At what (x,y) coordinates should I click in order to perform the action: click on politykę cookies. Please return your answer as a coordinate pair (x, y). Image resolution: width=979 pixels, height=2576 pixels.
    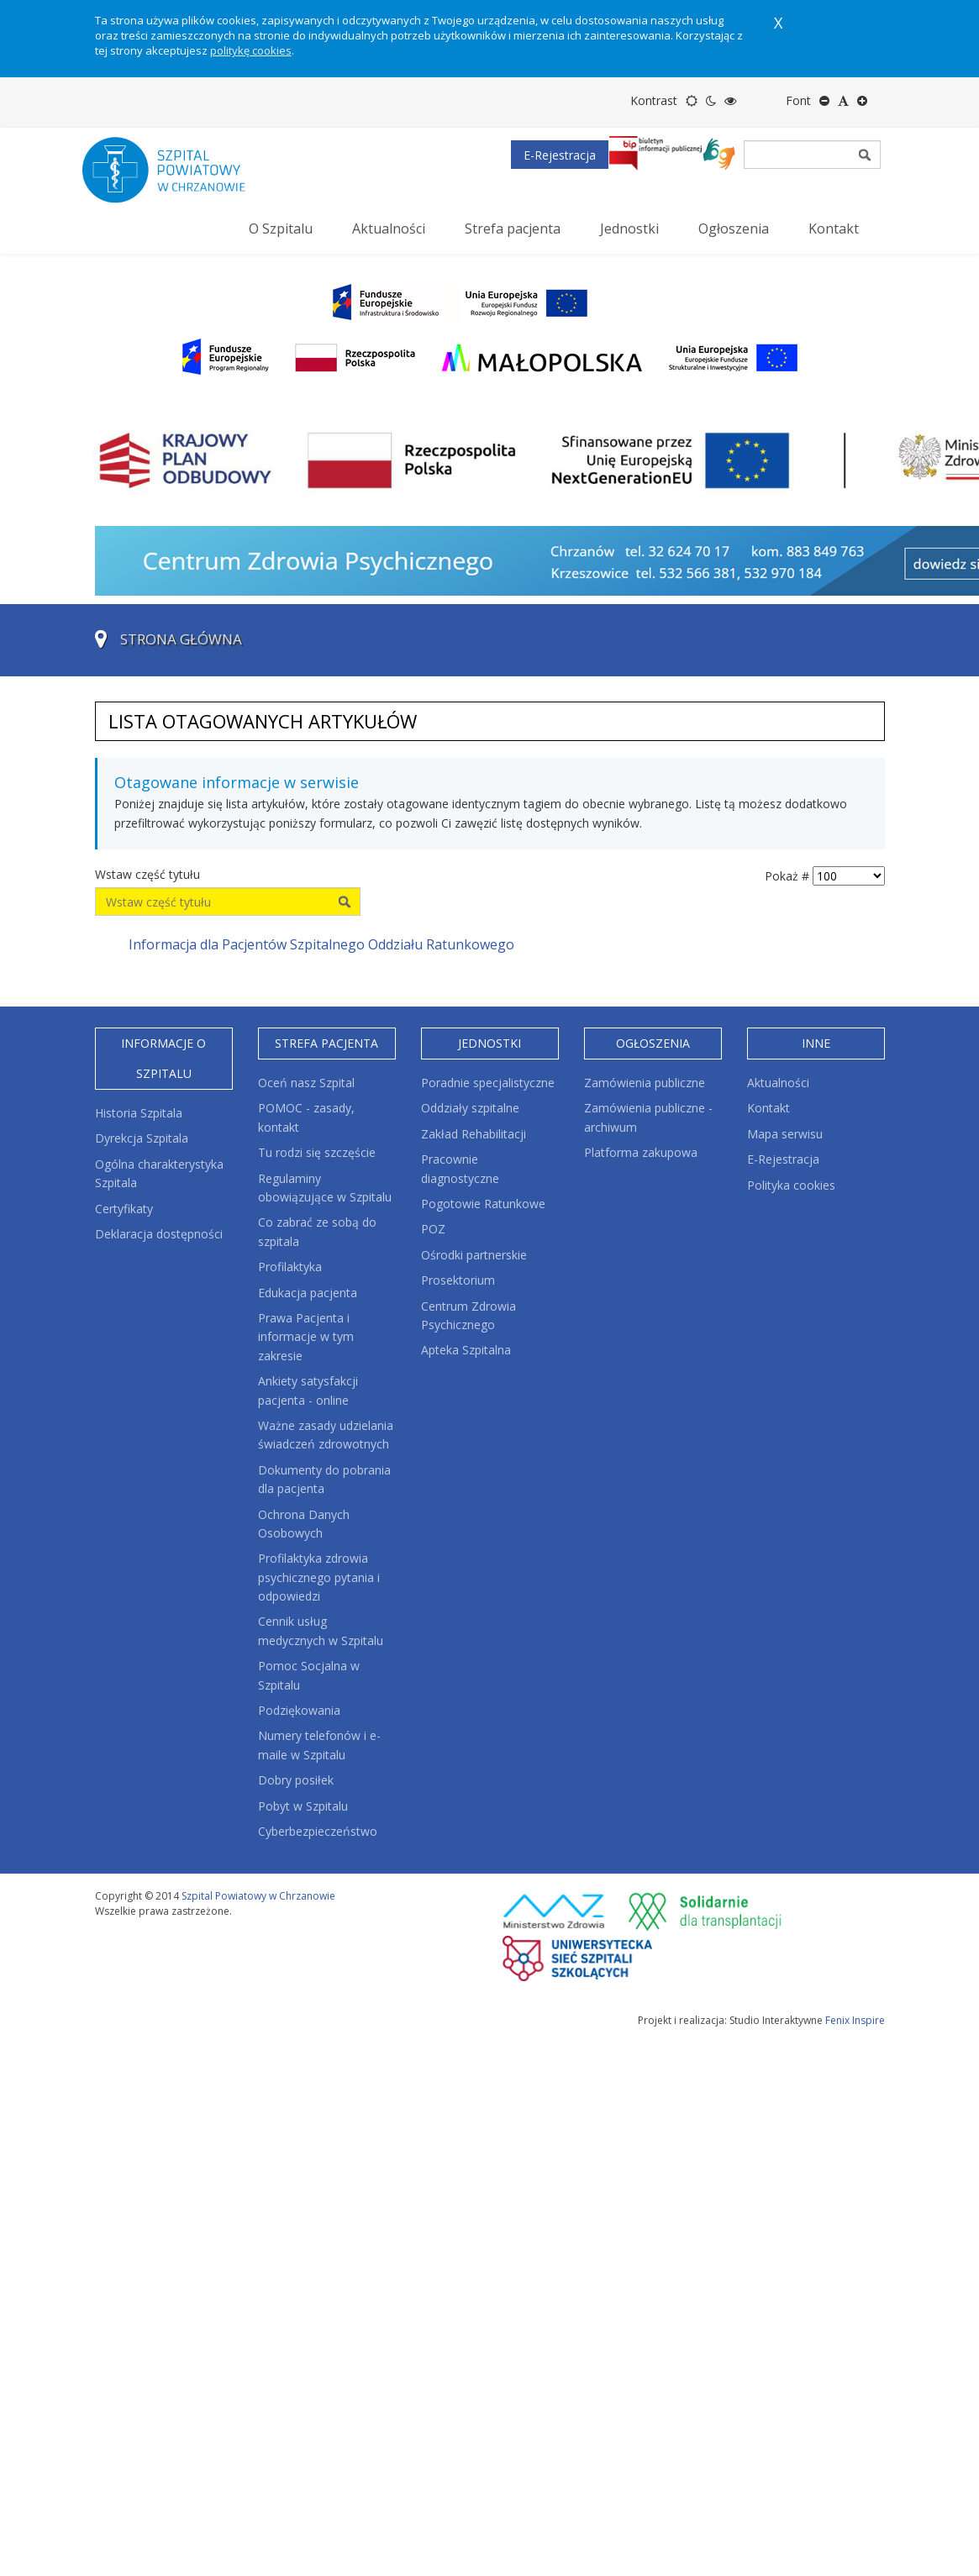
    Looking at the image, I should click on (251, 50).